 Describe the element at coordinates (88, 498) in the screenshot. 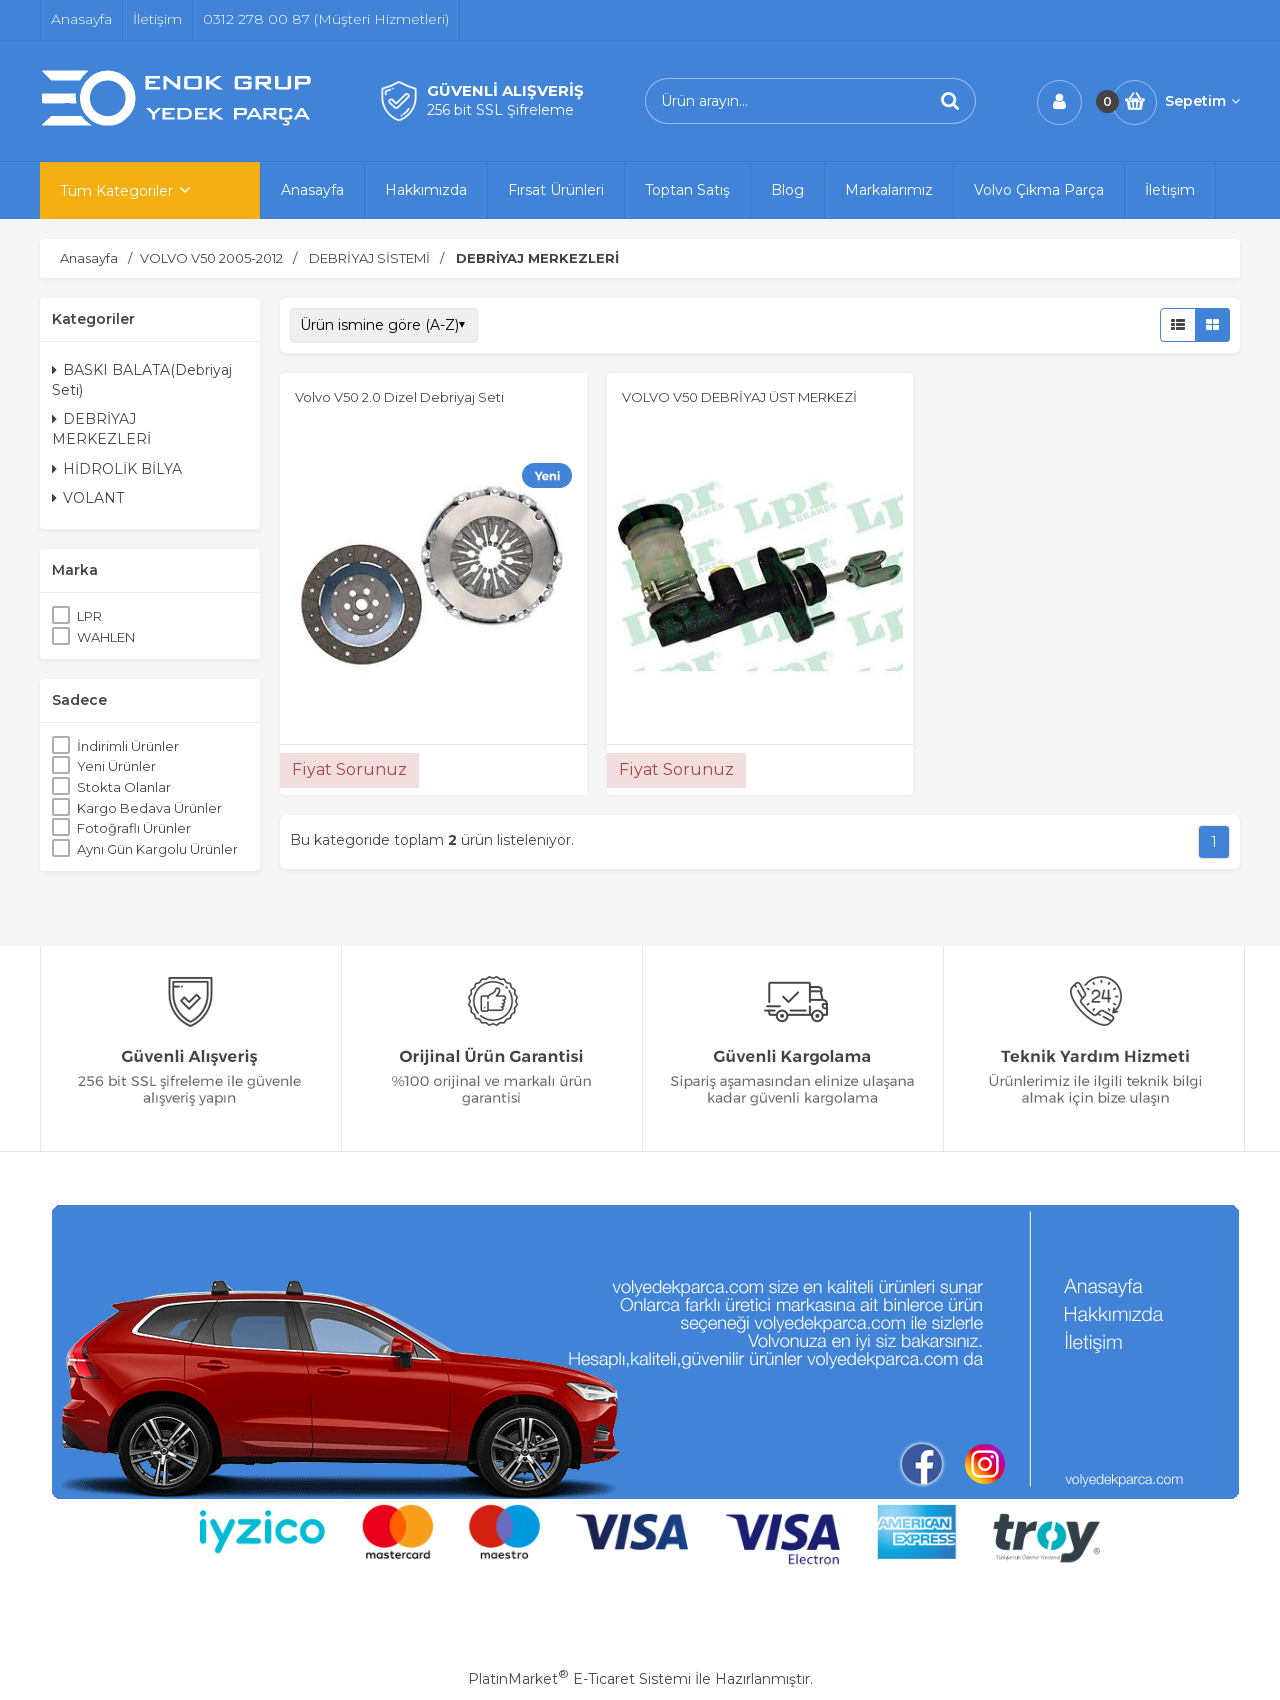

I see `VOLANT` at that location.